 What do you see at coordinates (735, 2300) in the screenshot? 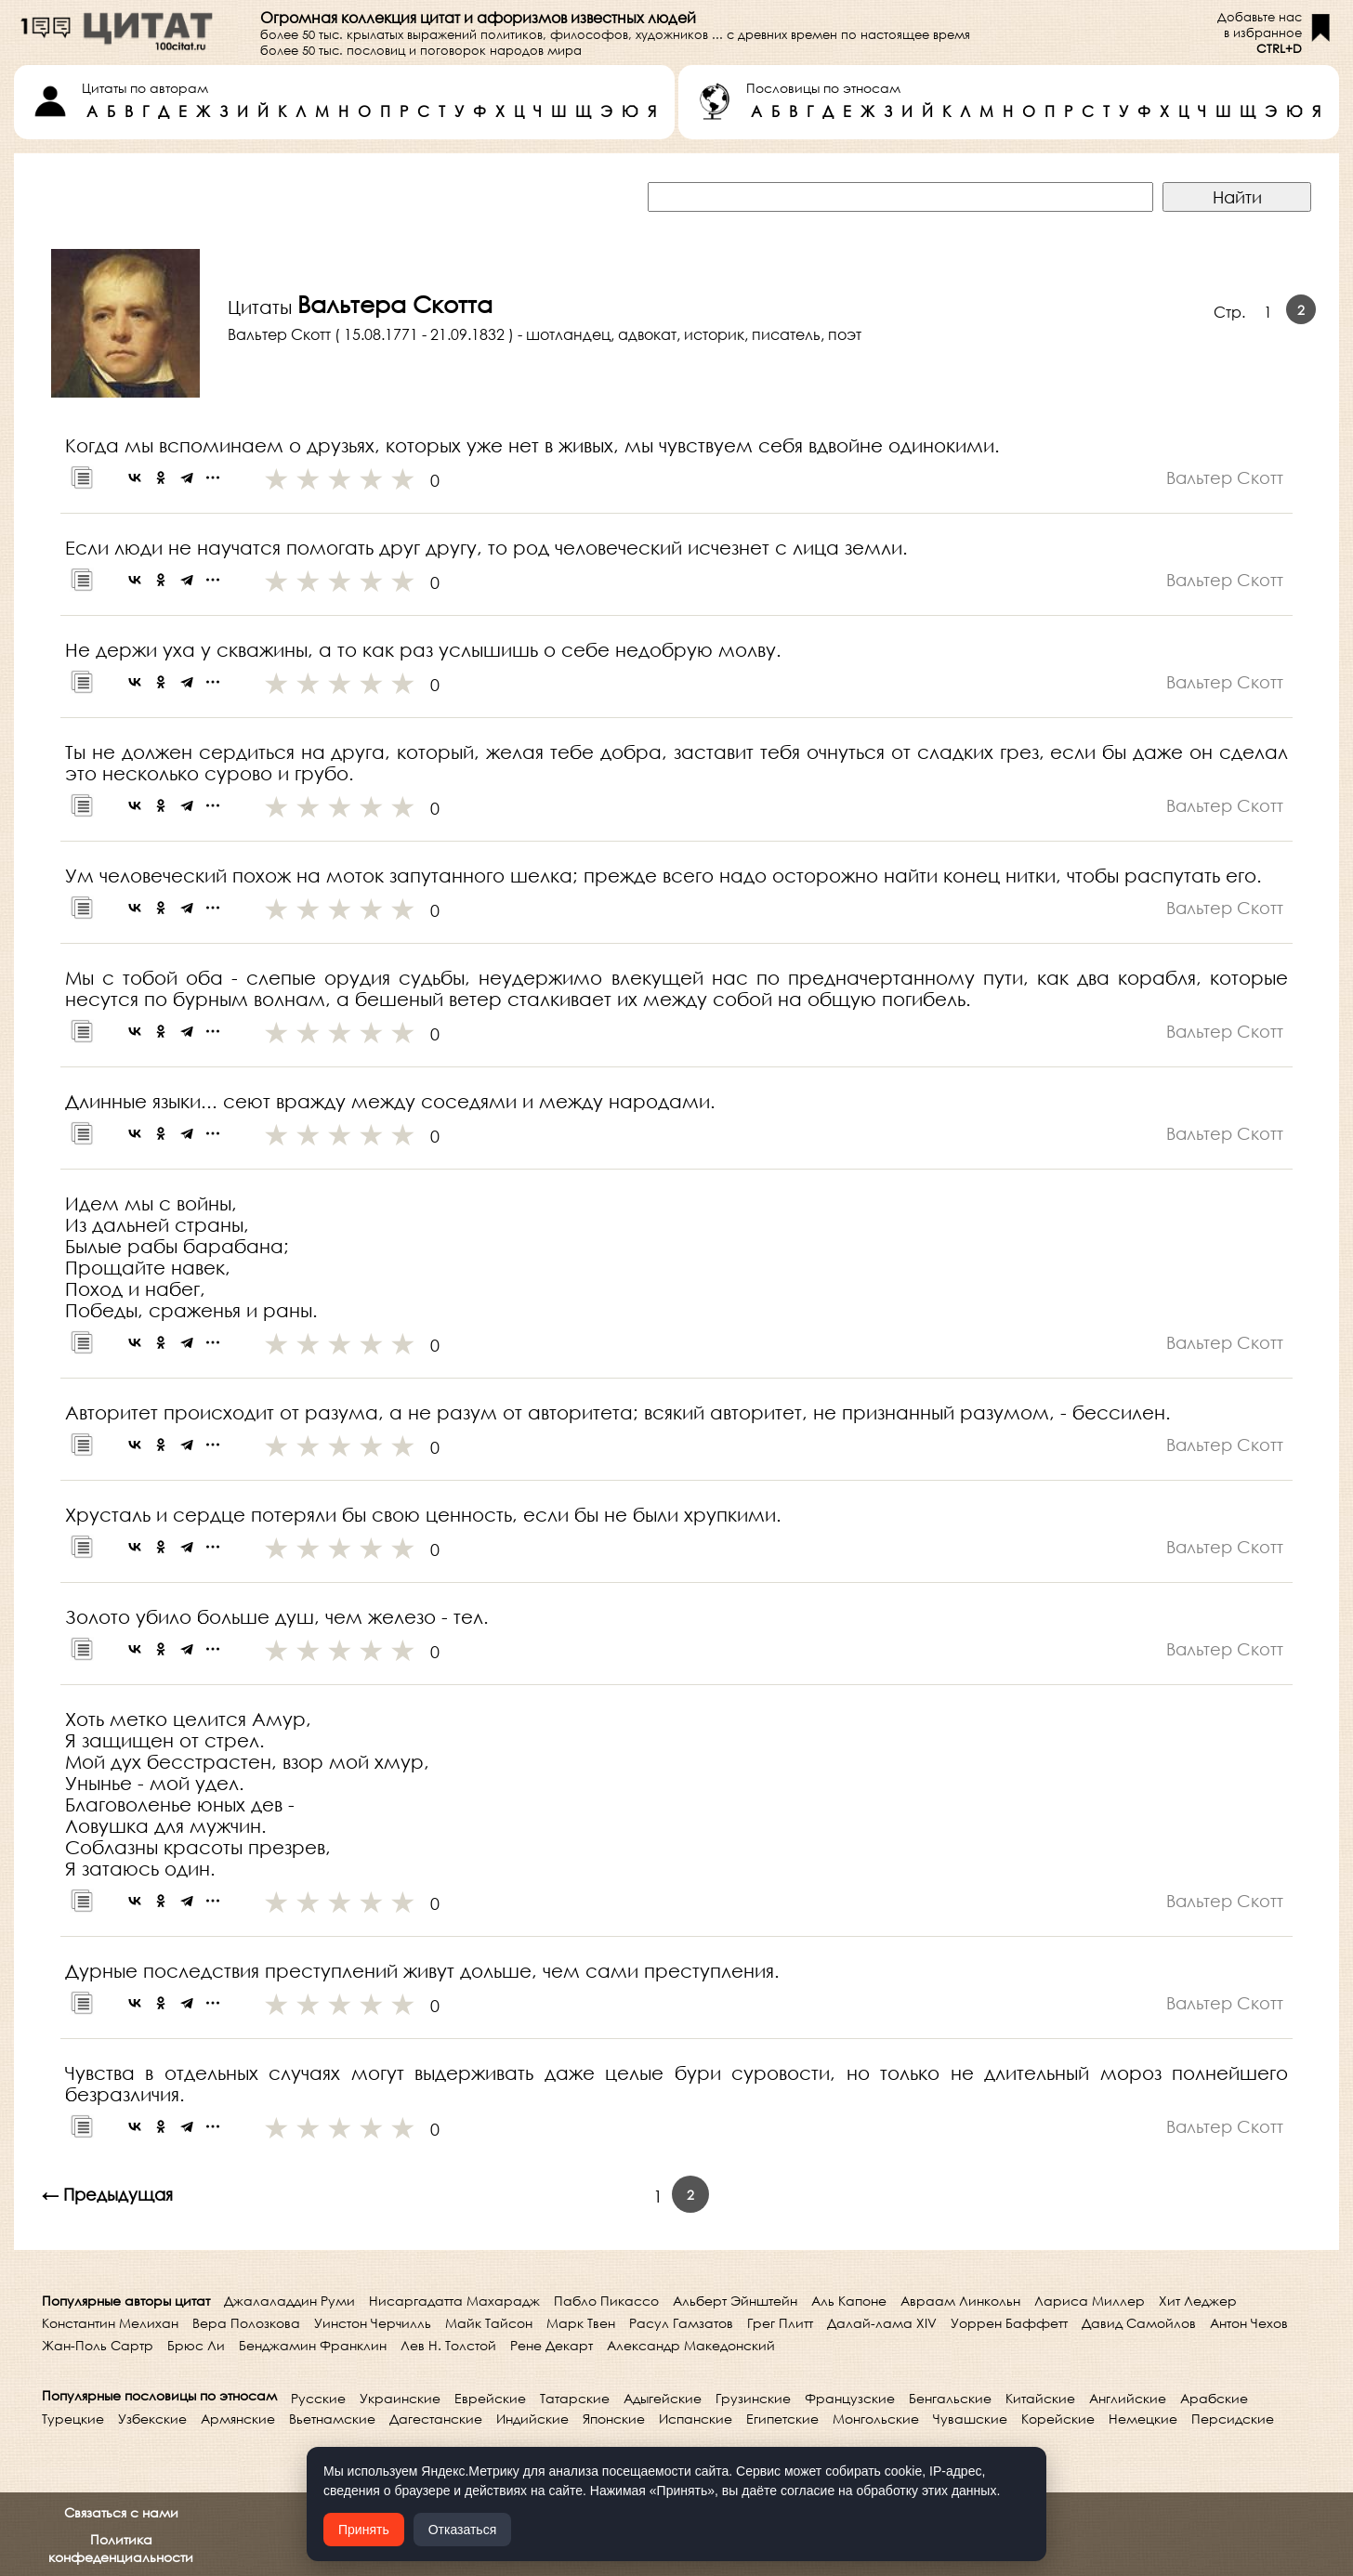
I see `Альберт Эйнштейн` at bounding box center [735, 2300].